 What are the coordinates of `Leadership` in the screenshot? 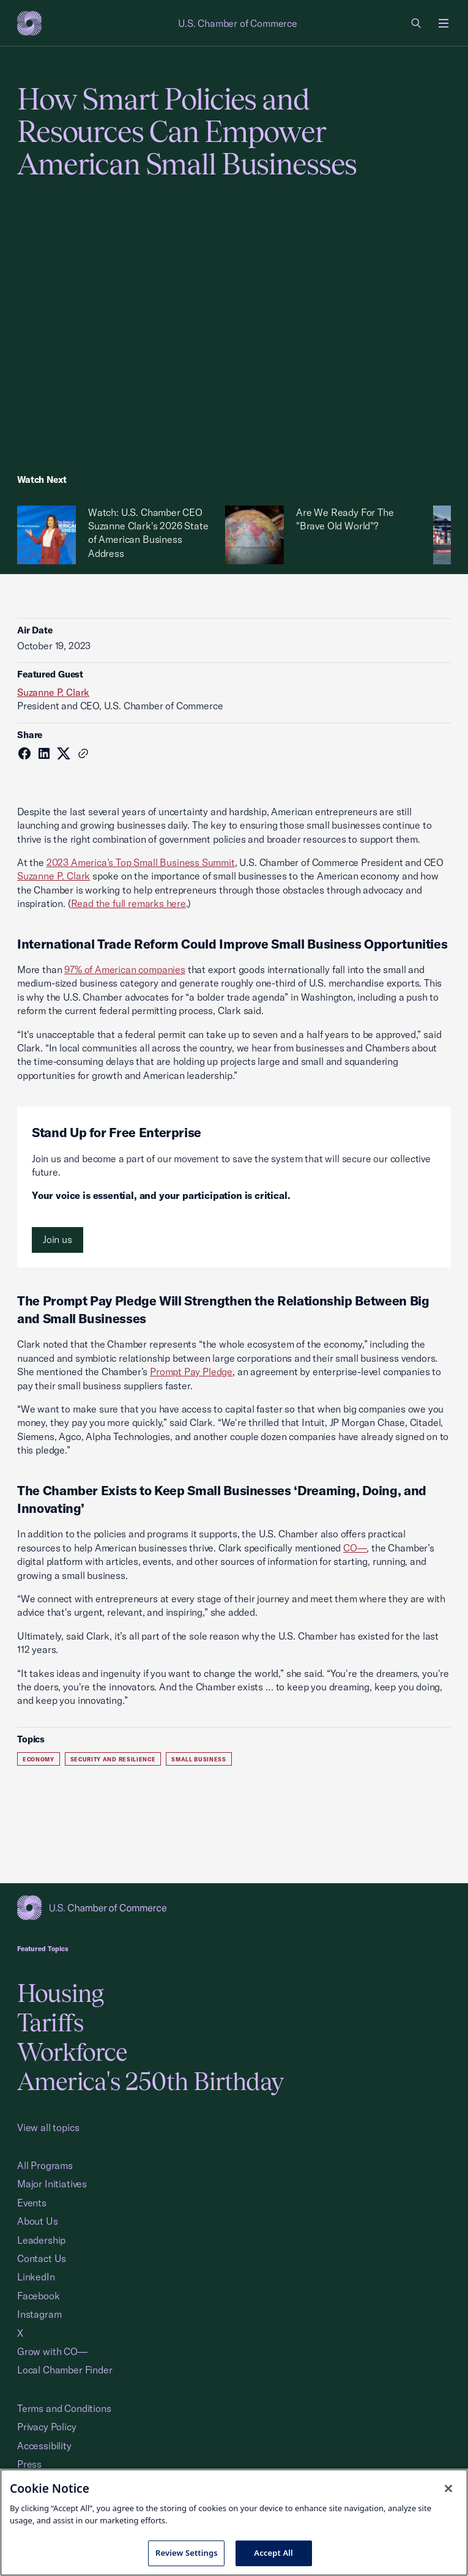 It's located at (41, 2240).